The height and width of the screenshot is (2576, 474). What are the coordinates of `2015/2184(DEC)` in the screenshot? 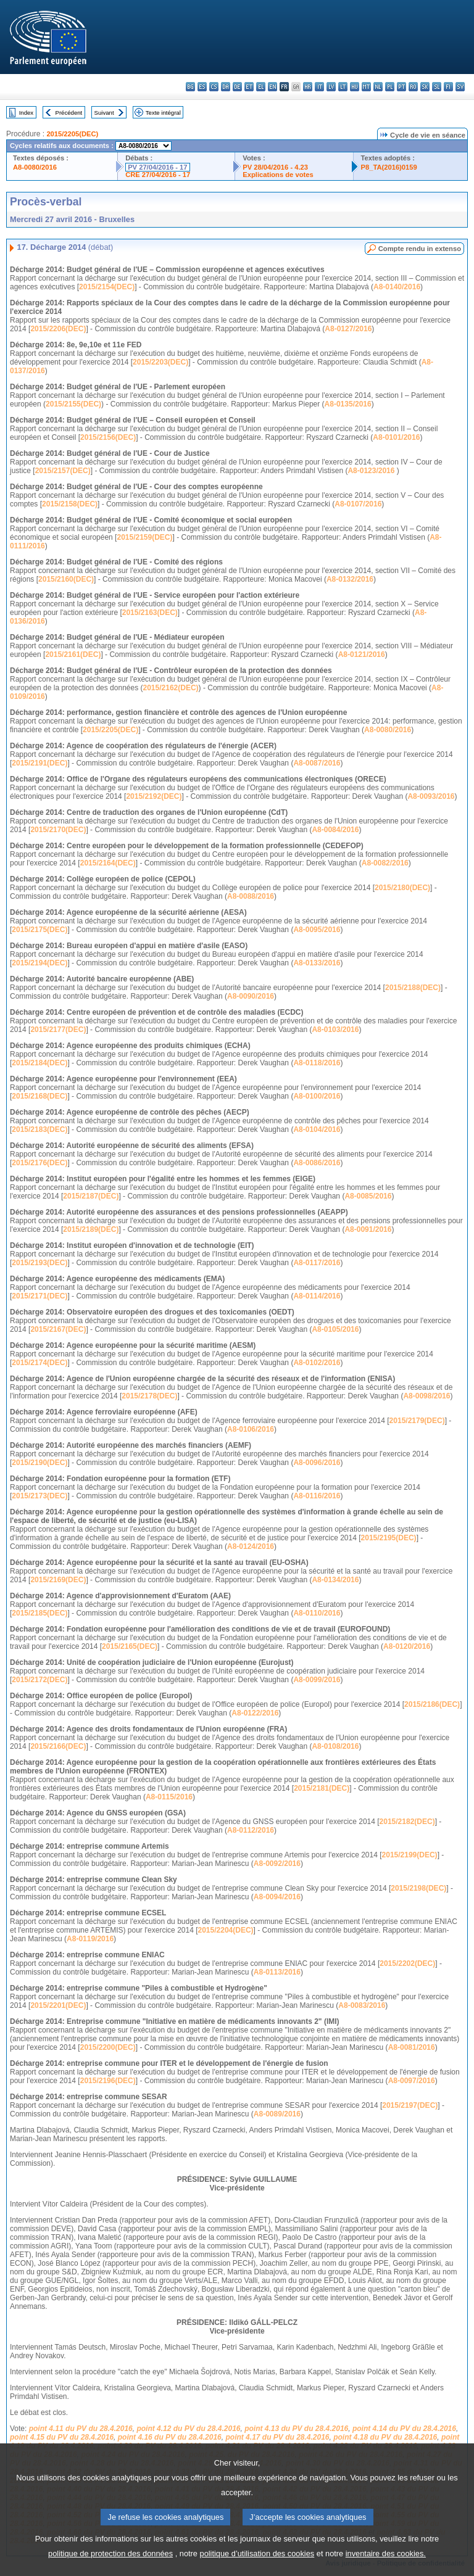 It's located at (39, 1063).